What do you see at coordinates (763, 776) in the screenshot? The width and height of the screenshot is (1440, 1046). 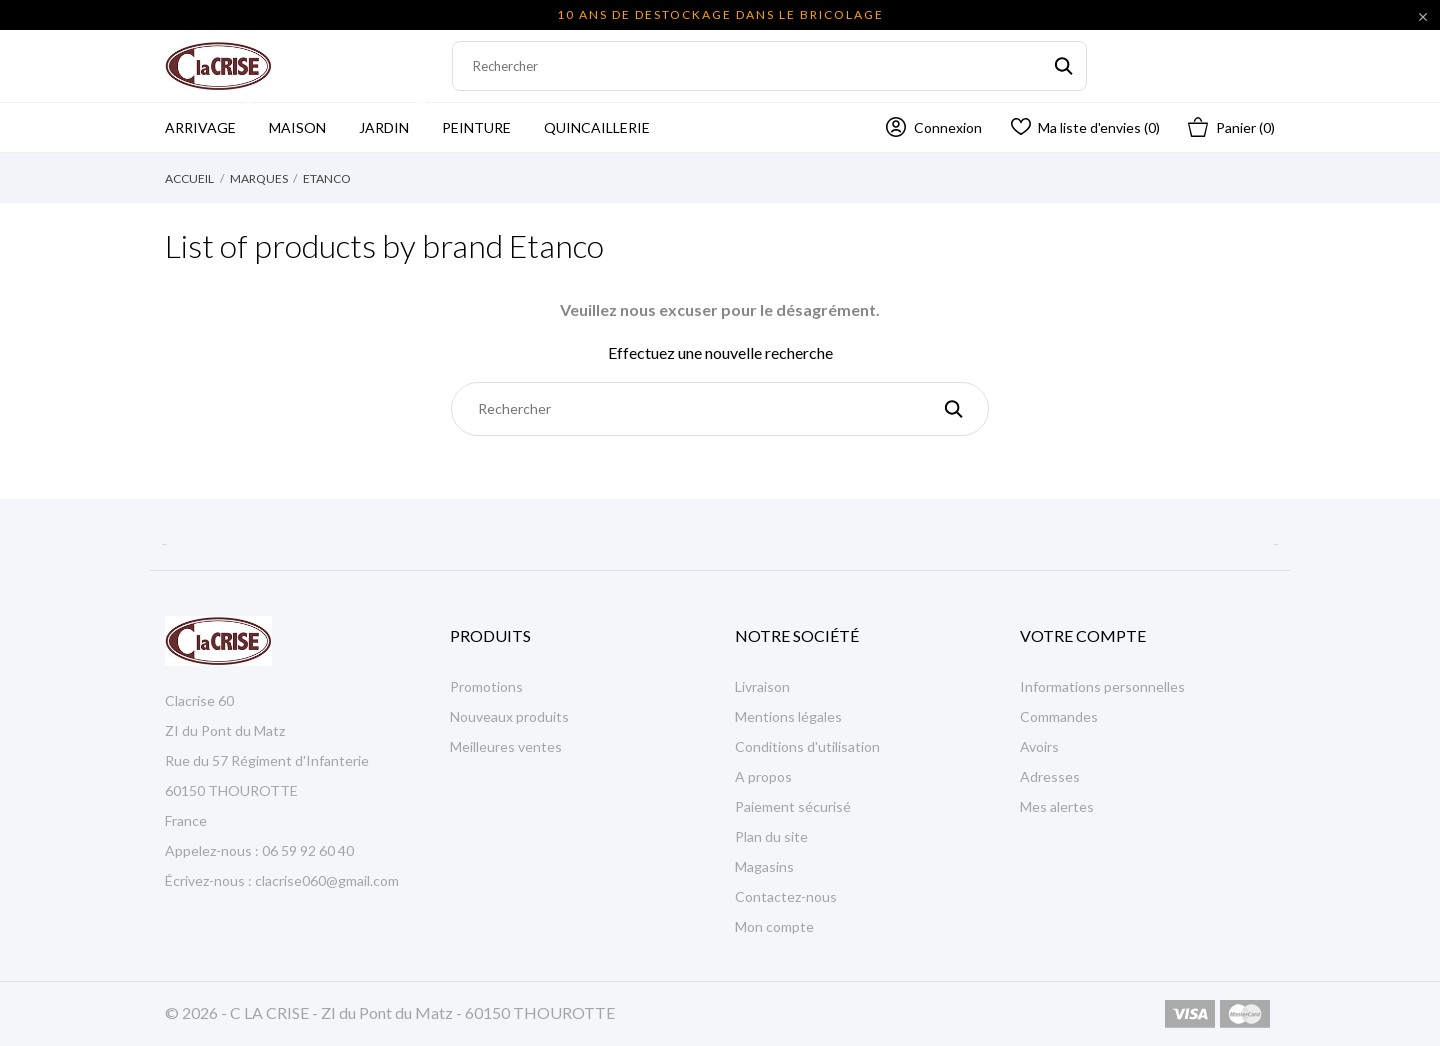 I see `A propos` at bounding box center [763, 776].